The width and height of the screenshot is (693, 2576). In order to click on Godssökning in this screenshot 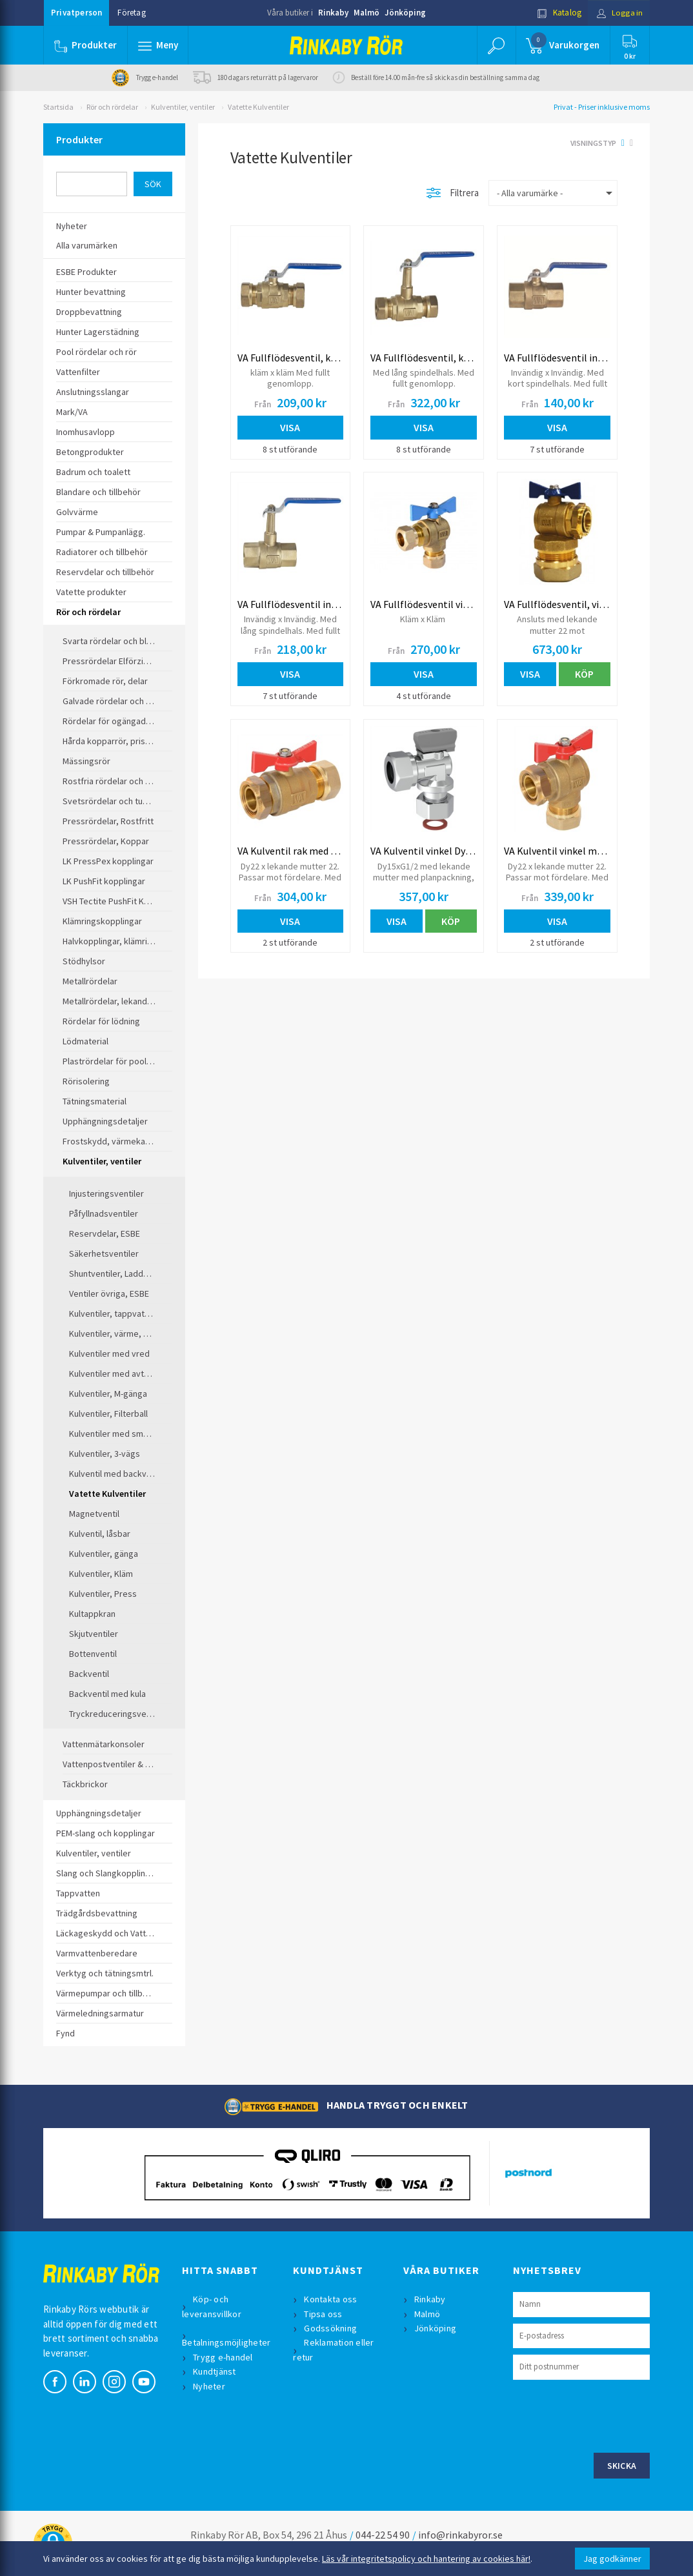, I will do `click(331, 2328)`.